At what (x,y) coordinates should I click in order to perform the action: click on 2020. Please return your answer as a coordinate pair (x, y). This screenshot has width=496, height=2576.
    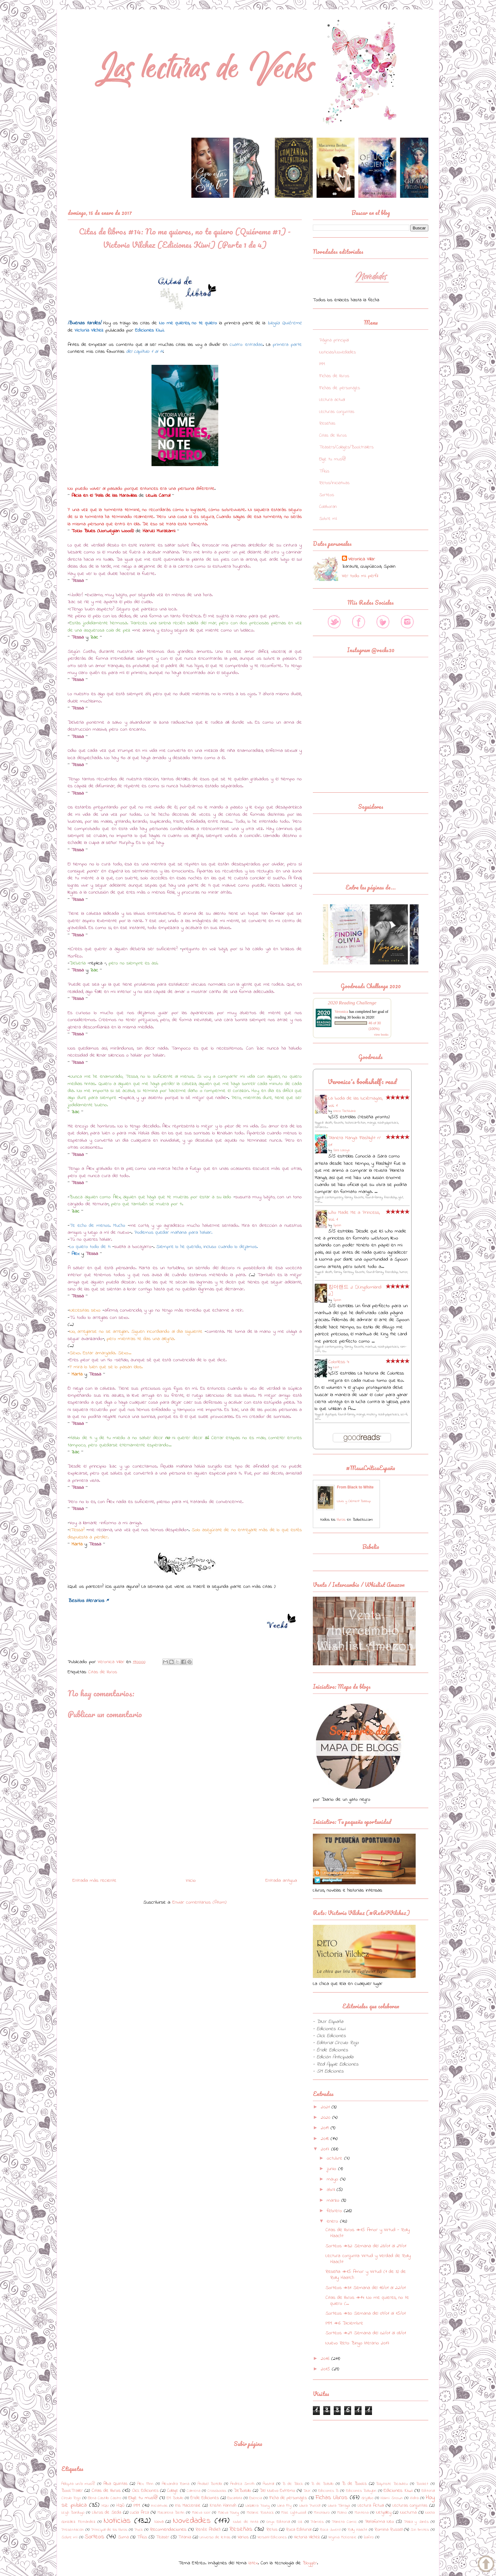
    Looking at the image, I should click on (326, 2117).